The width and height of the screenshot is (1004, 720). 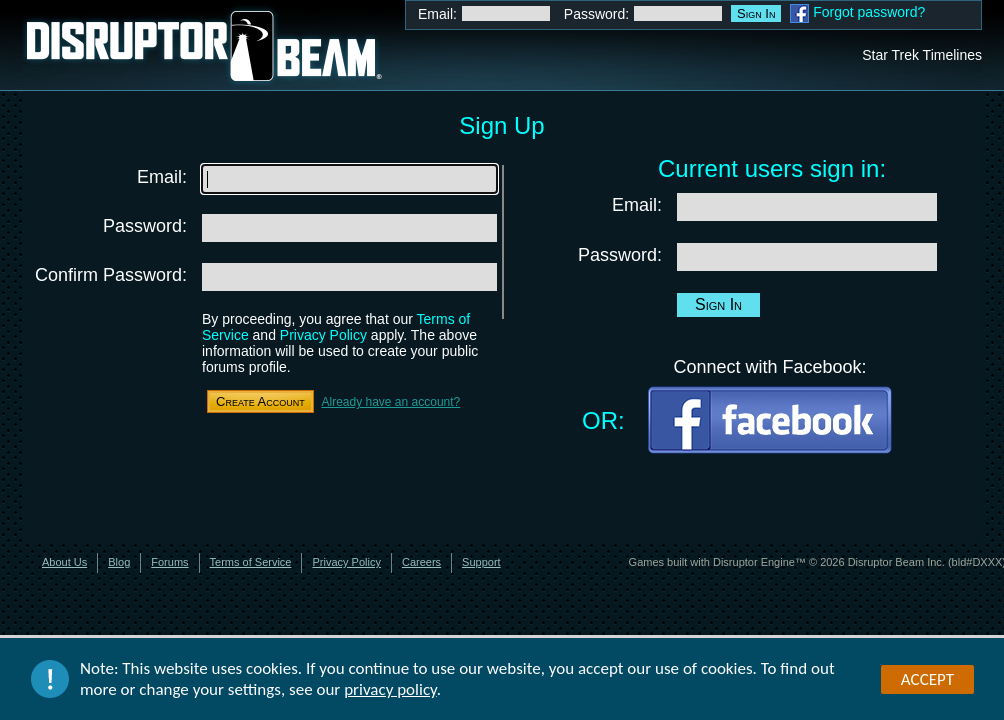 What do you see at coordinates (169, 562) in the screenshot?
I see `Forums` at bounding box center [169, 562].